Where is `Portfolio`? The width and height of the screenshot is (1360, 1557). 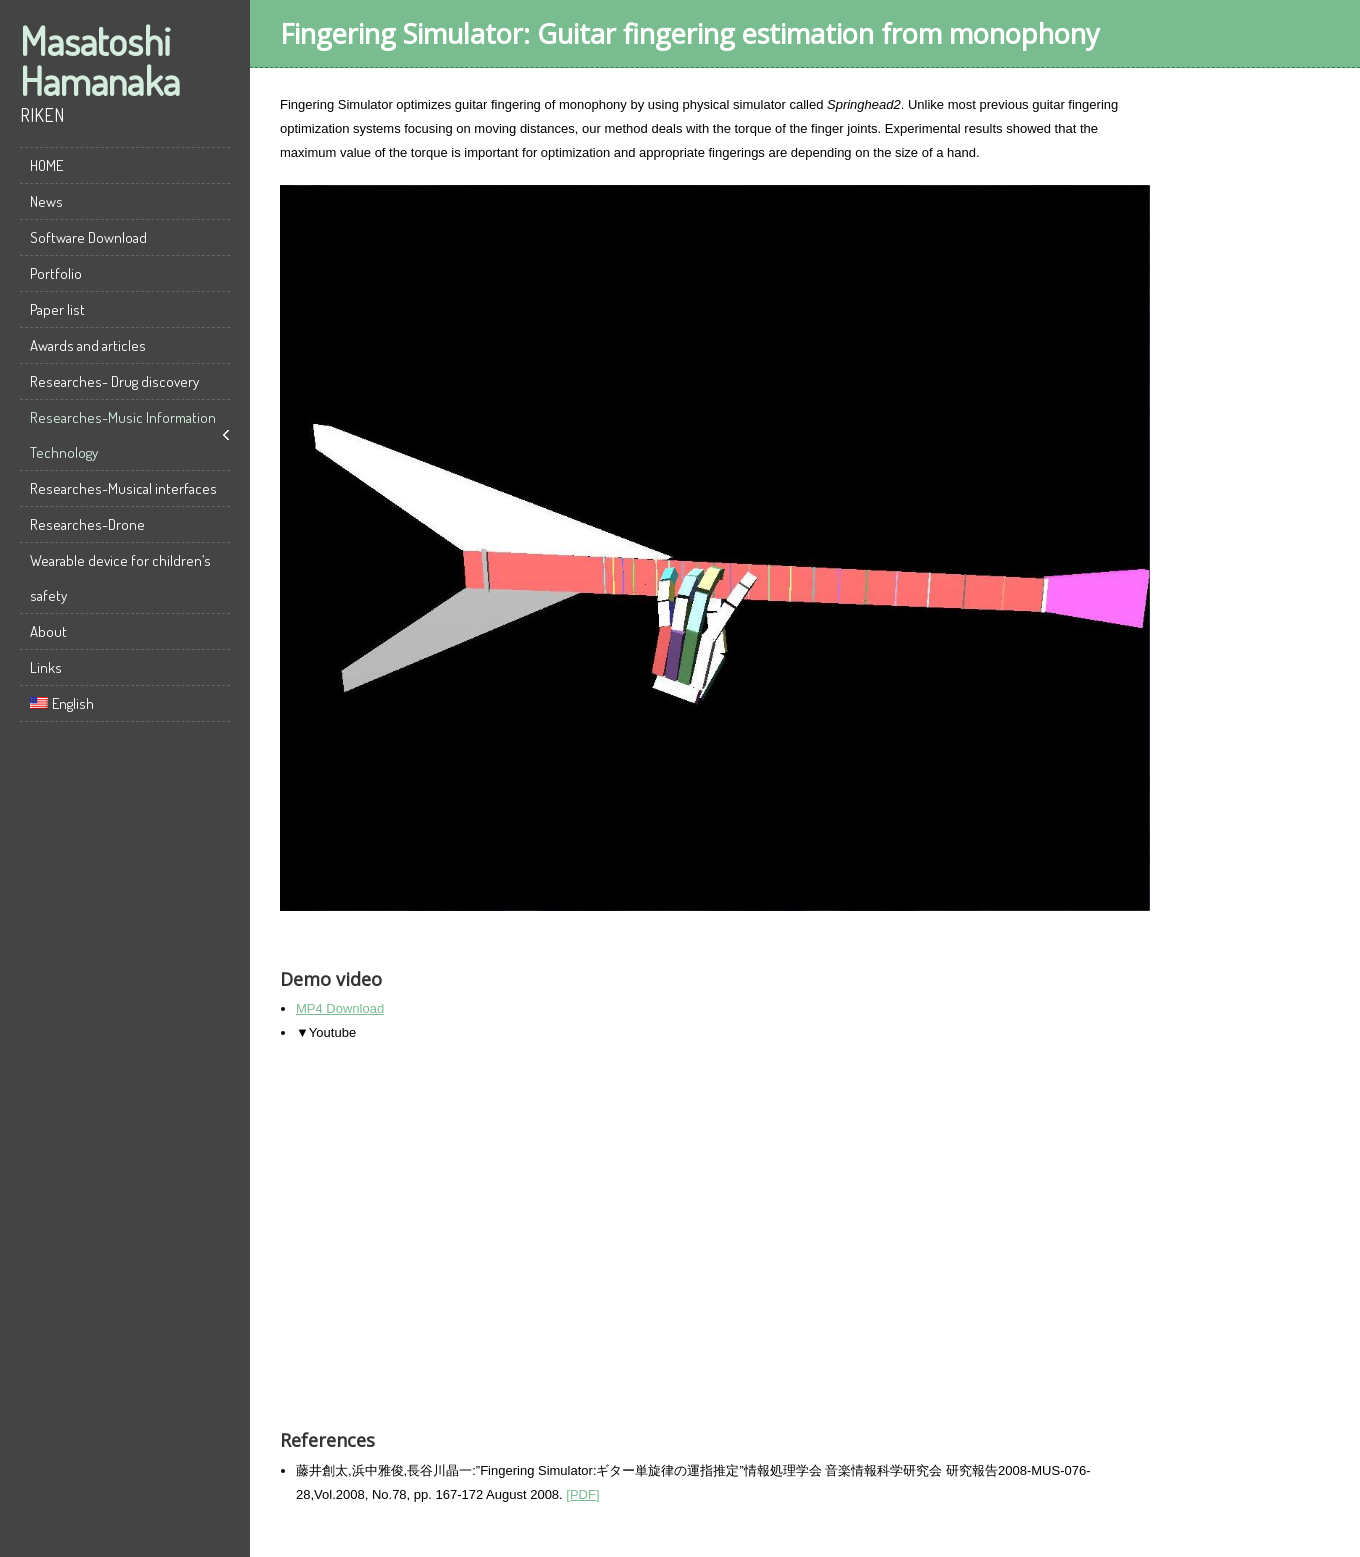 Portfolio is located at coordinates (56, 273).